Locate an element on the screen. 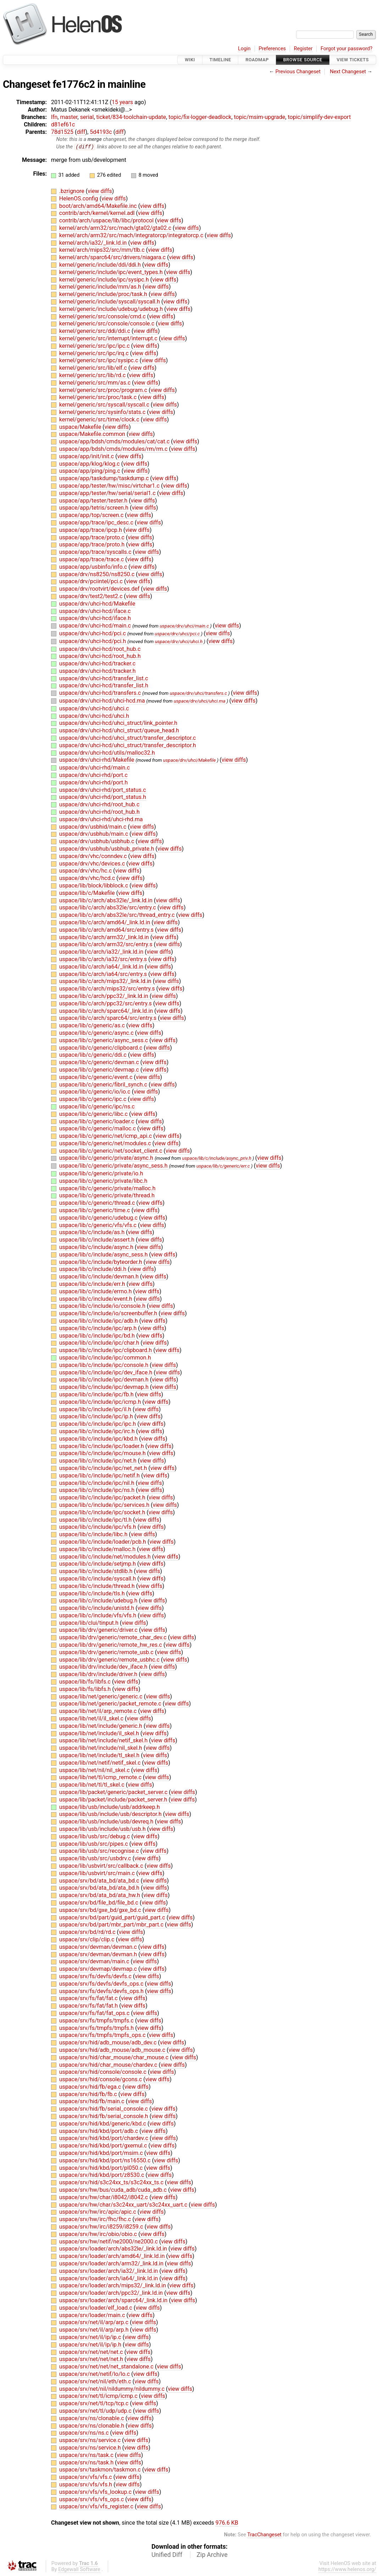 The image size is (379, 2576). uspace/drv/uhci-hcd/transfer_list.c is located at coordinates (103, 678).